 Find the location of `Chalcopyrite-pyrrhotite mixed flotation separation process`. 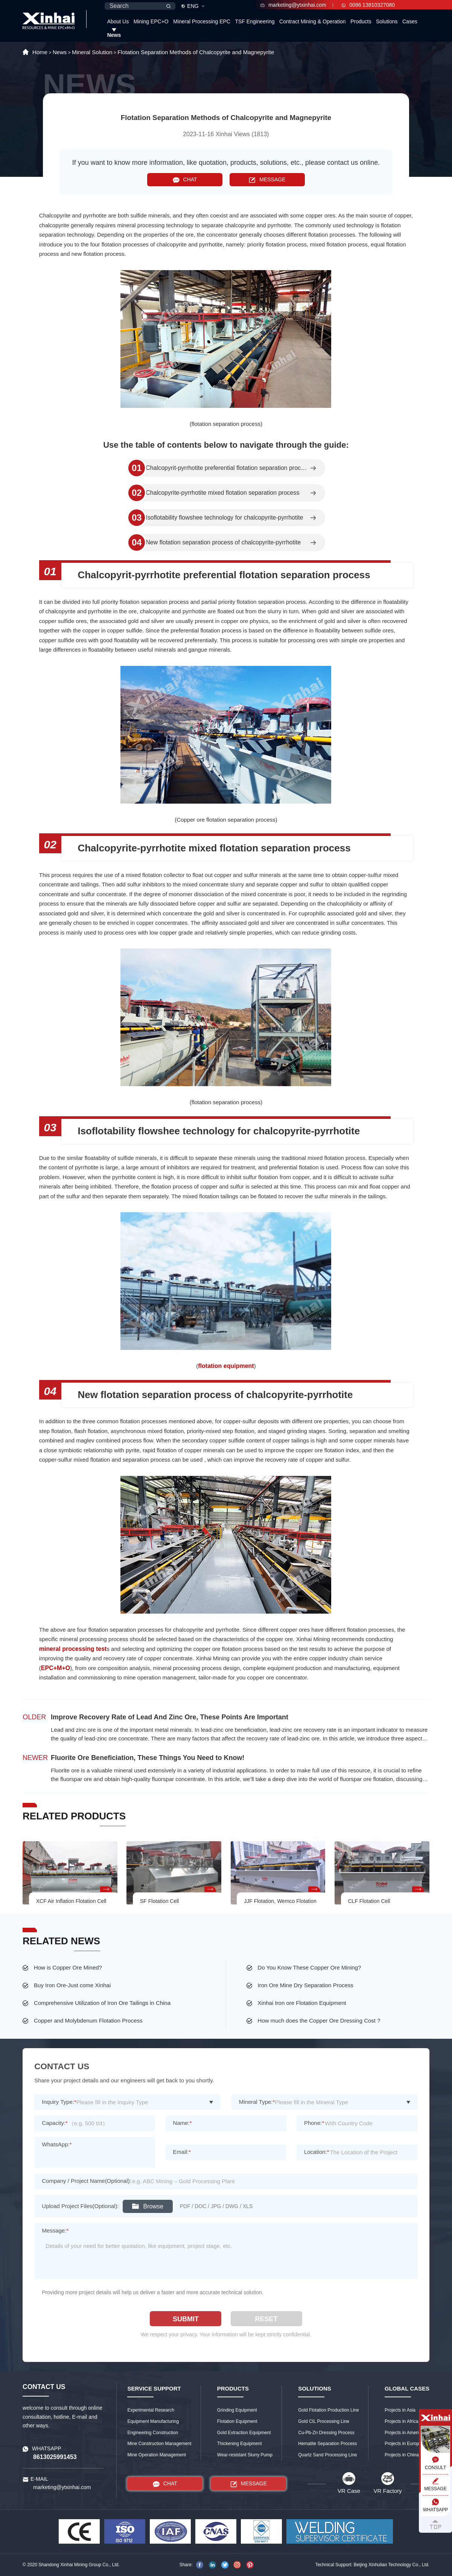

Chalcopyrite-pyrrhotite mixed flotation separation process is located at coordinates (222, 493).